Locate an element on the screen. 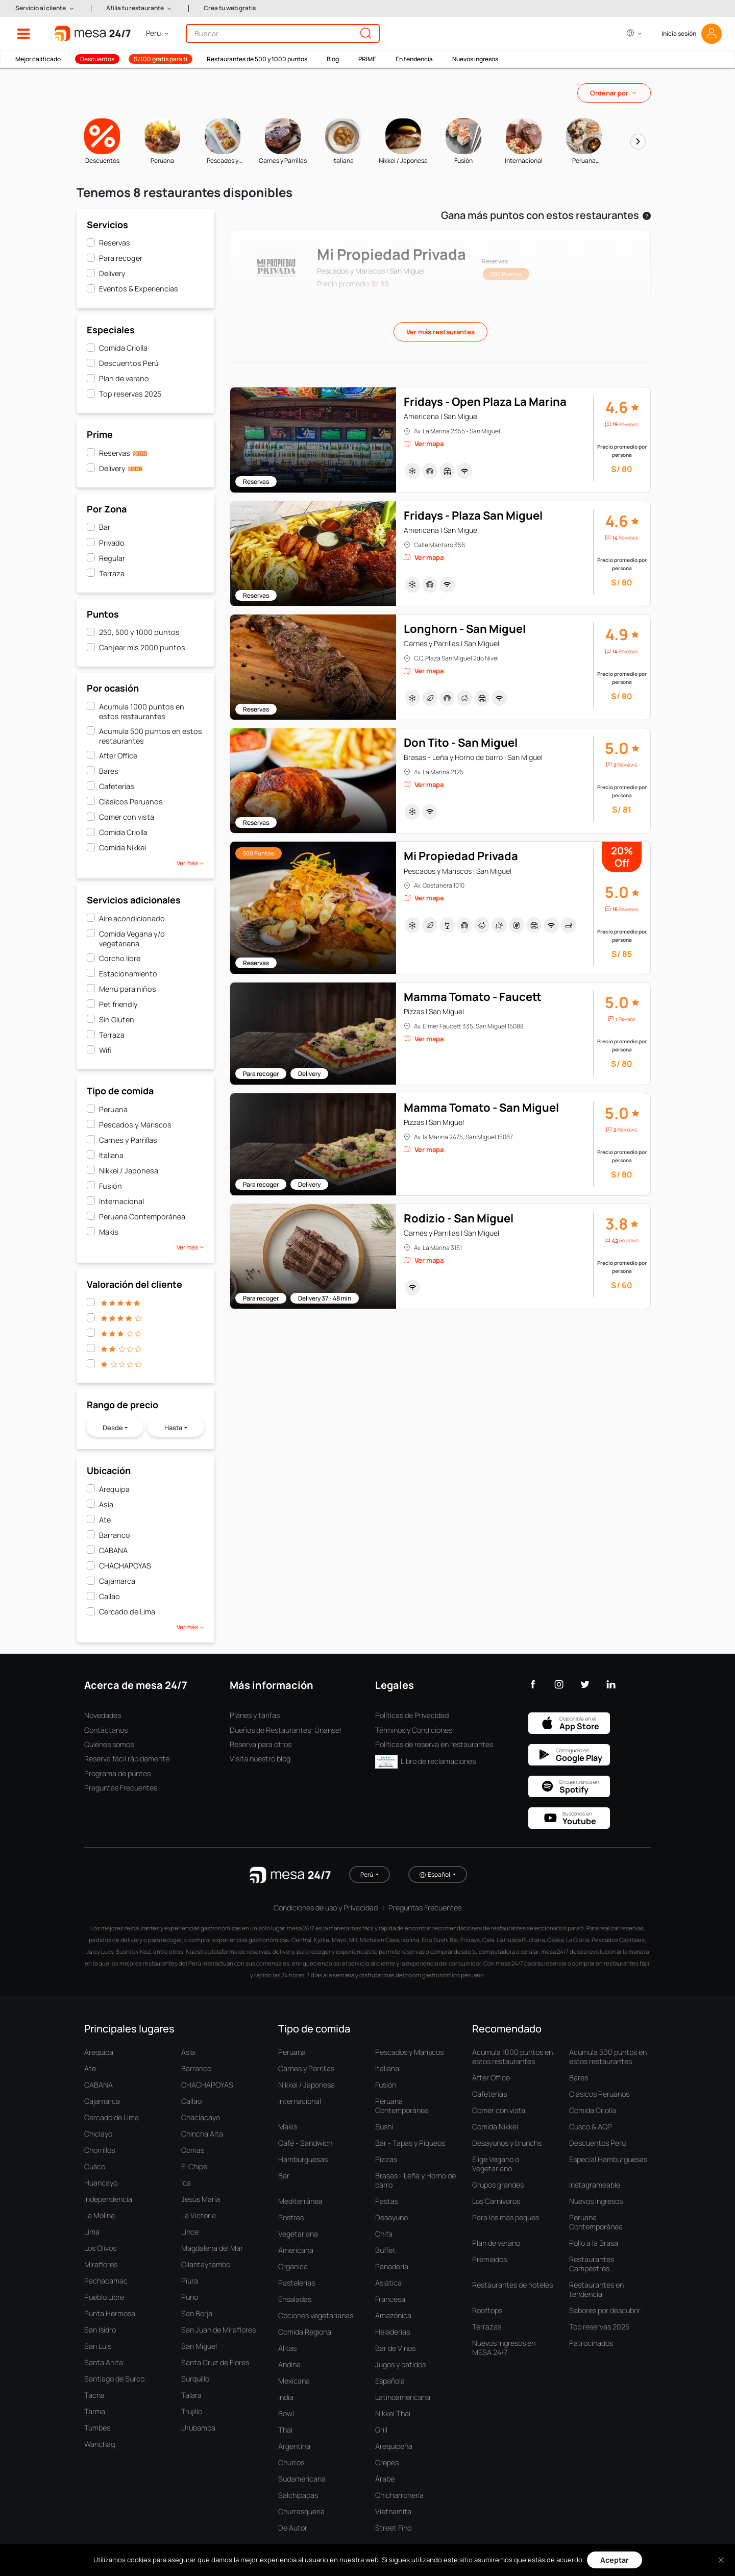 This screenshot has height=2576, width=735. En tendencia is located at coordinates (414, 59).